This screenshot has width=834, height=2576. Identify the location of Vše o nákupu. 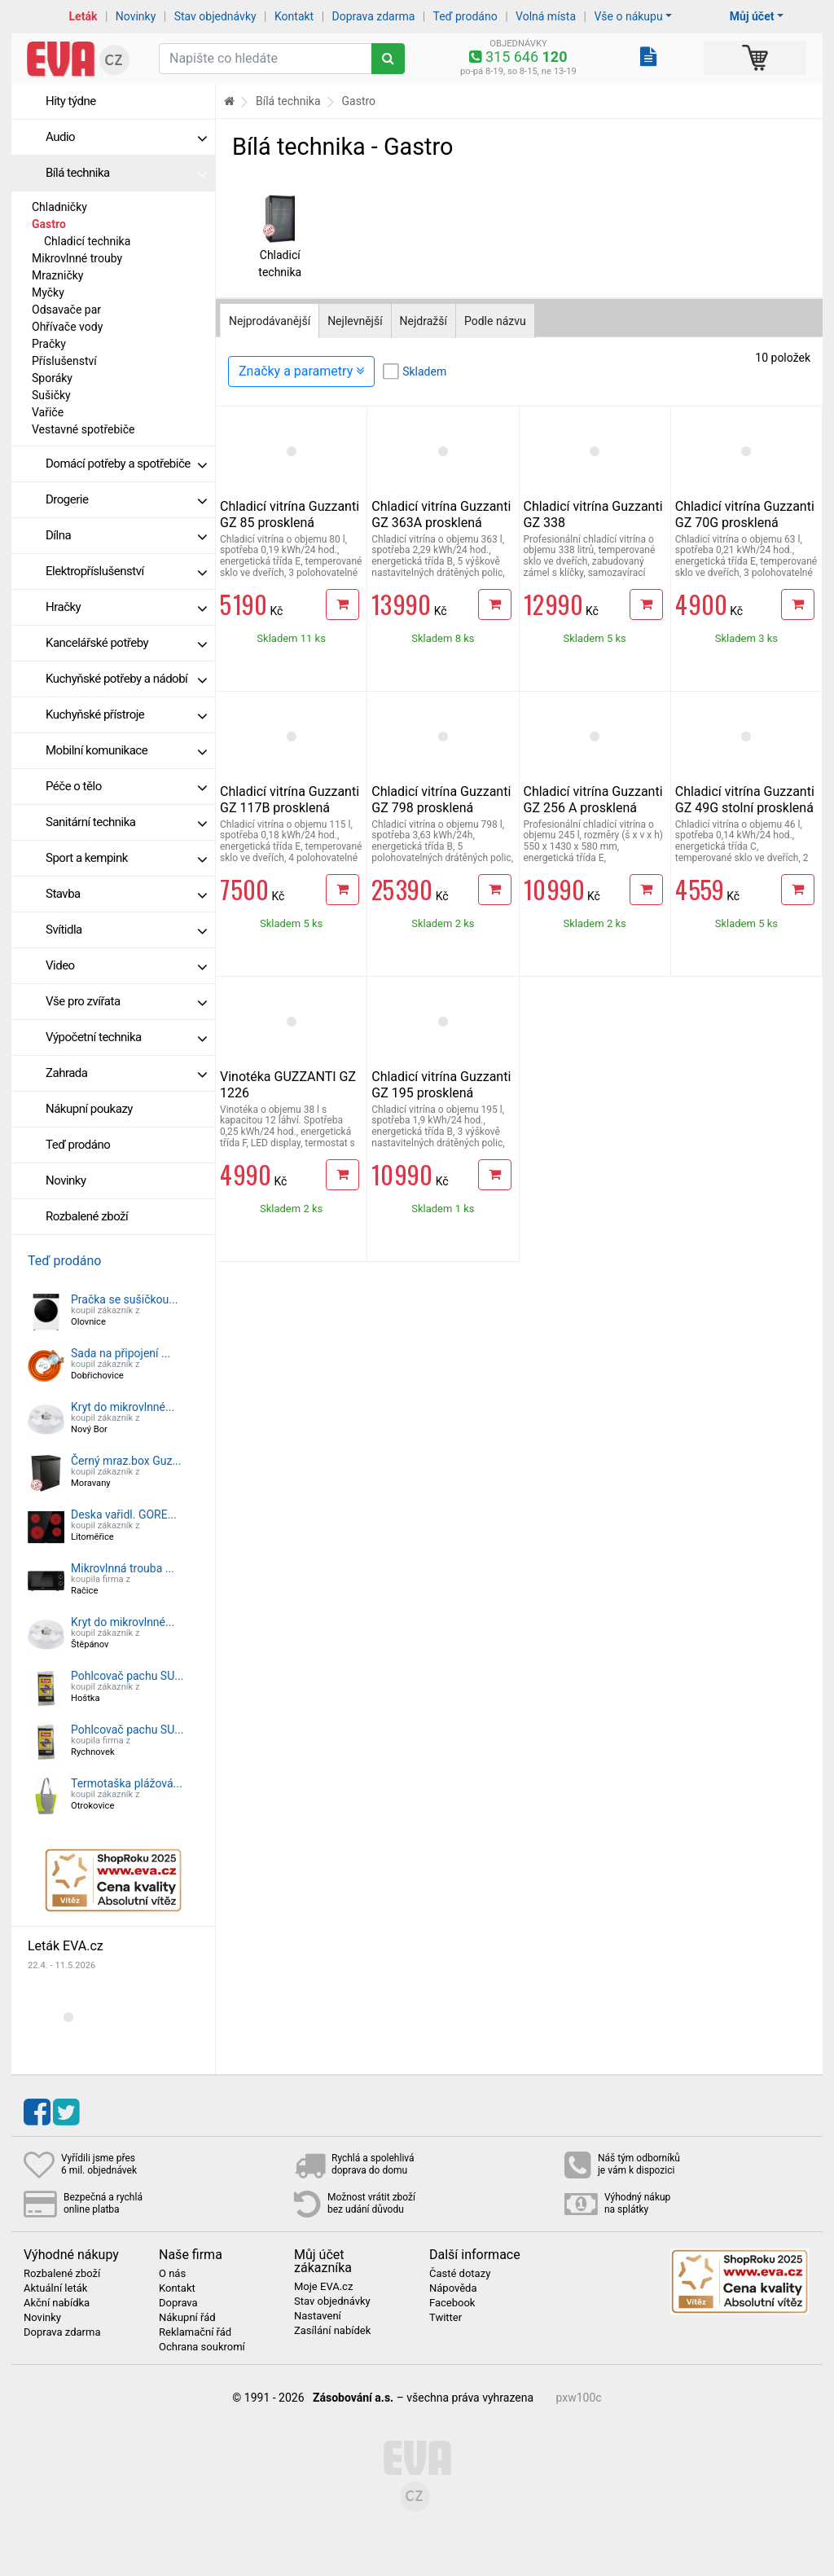
(628, 16).